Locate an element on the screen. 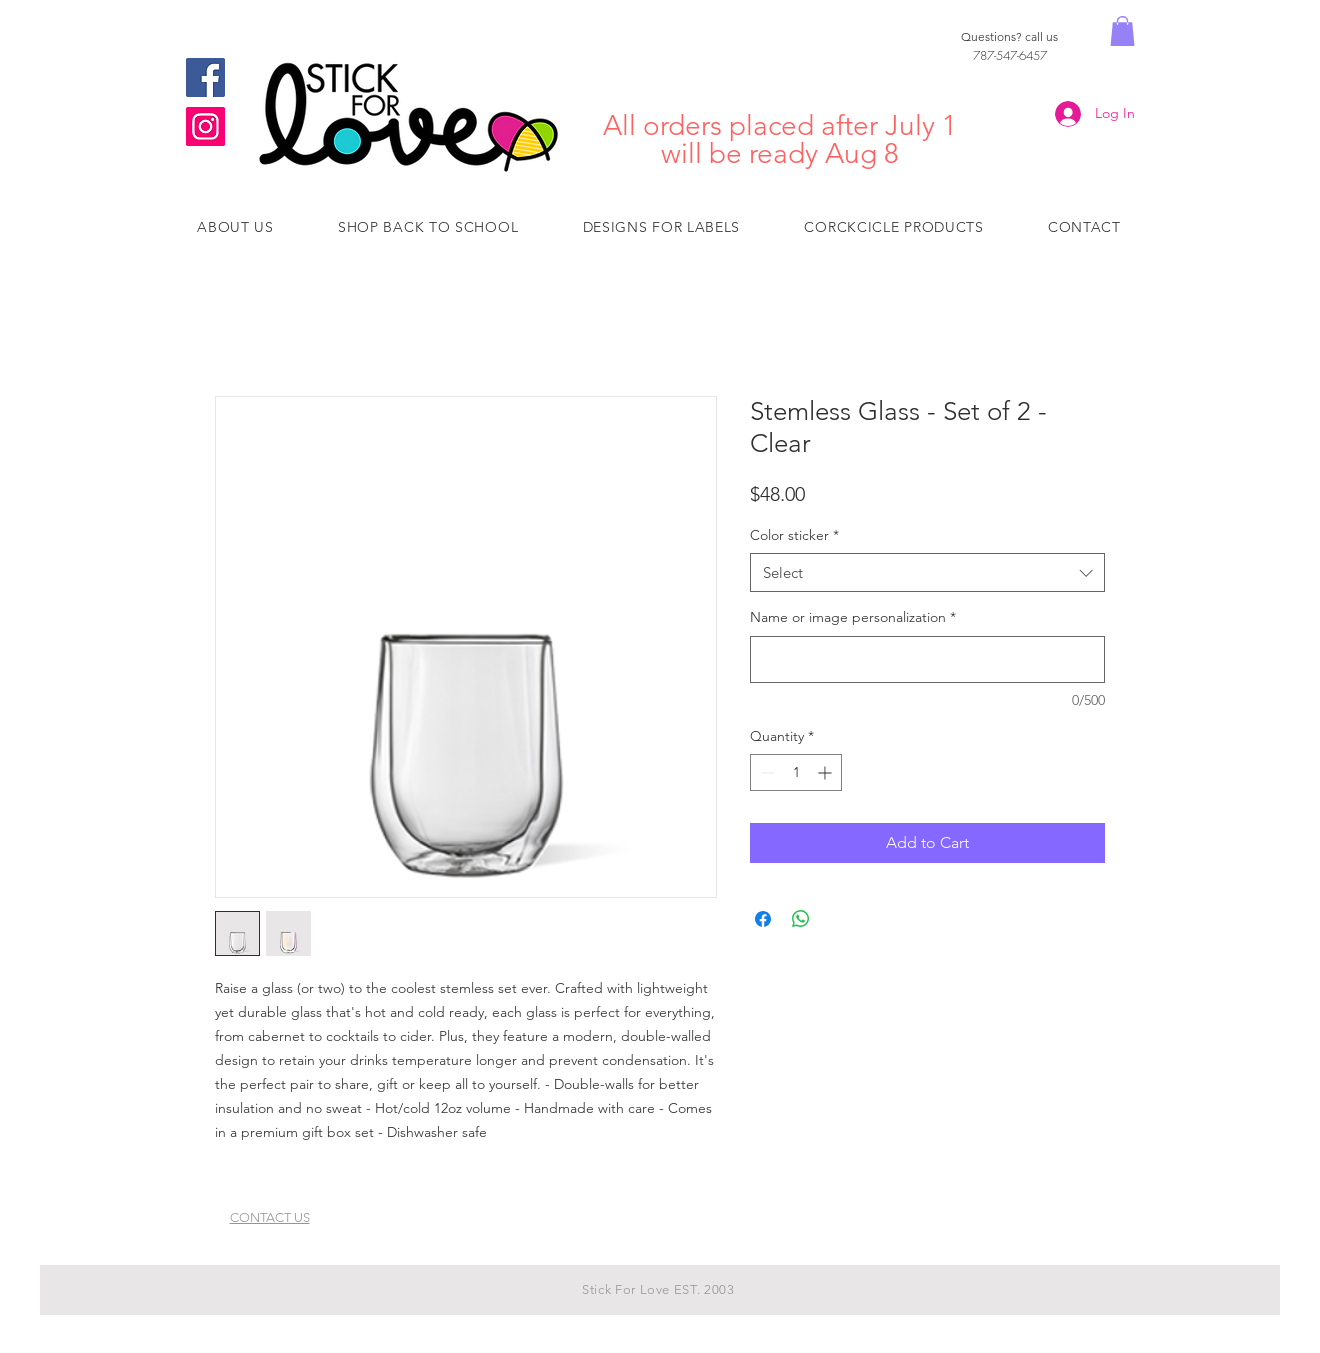 Image resolution: width=1320 pixels, height=1353 pixels. [Increment] is located at coordinates (826, 772).